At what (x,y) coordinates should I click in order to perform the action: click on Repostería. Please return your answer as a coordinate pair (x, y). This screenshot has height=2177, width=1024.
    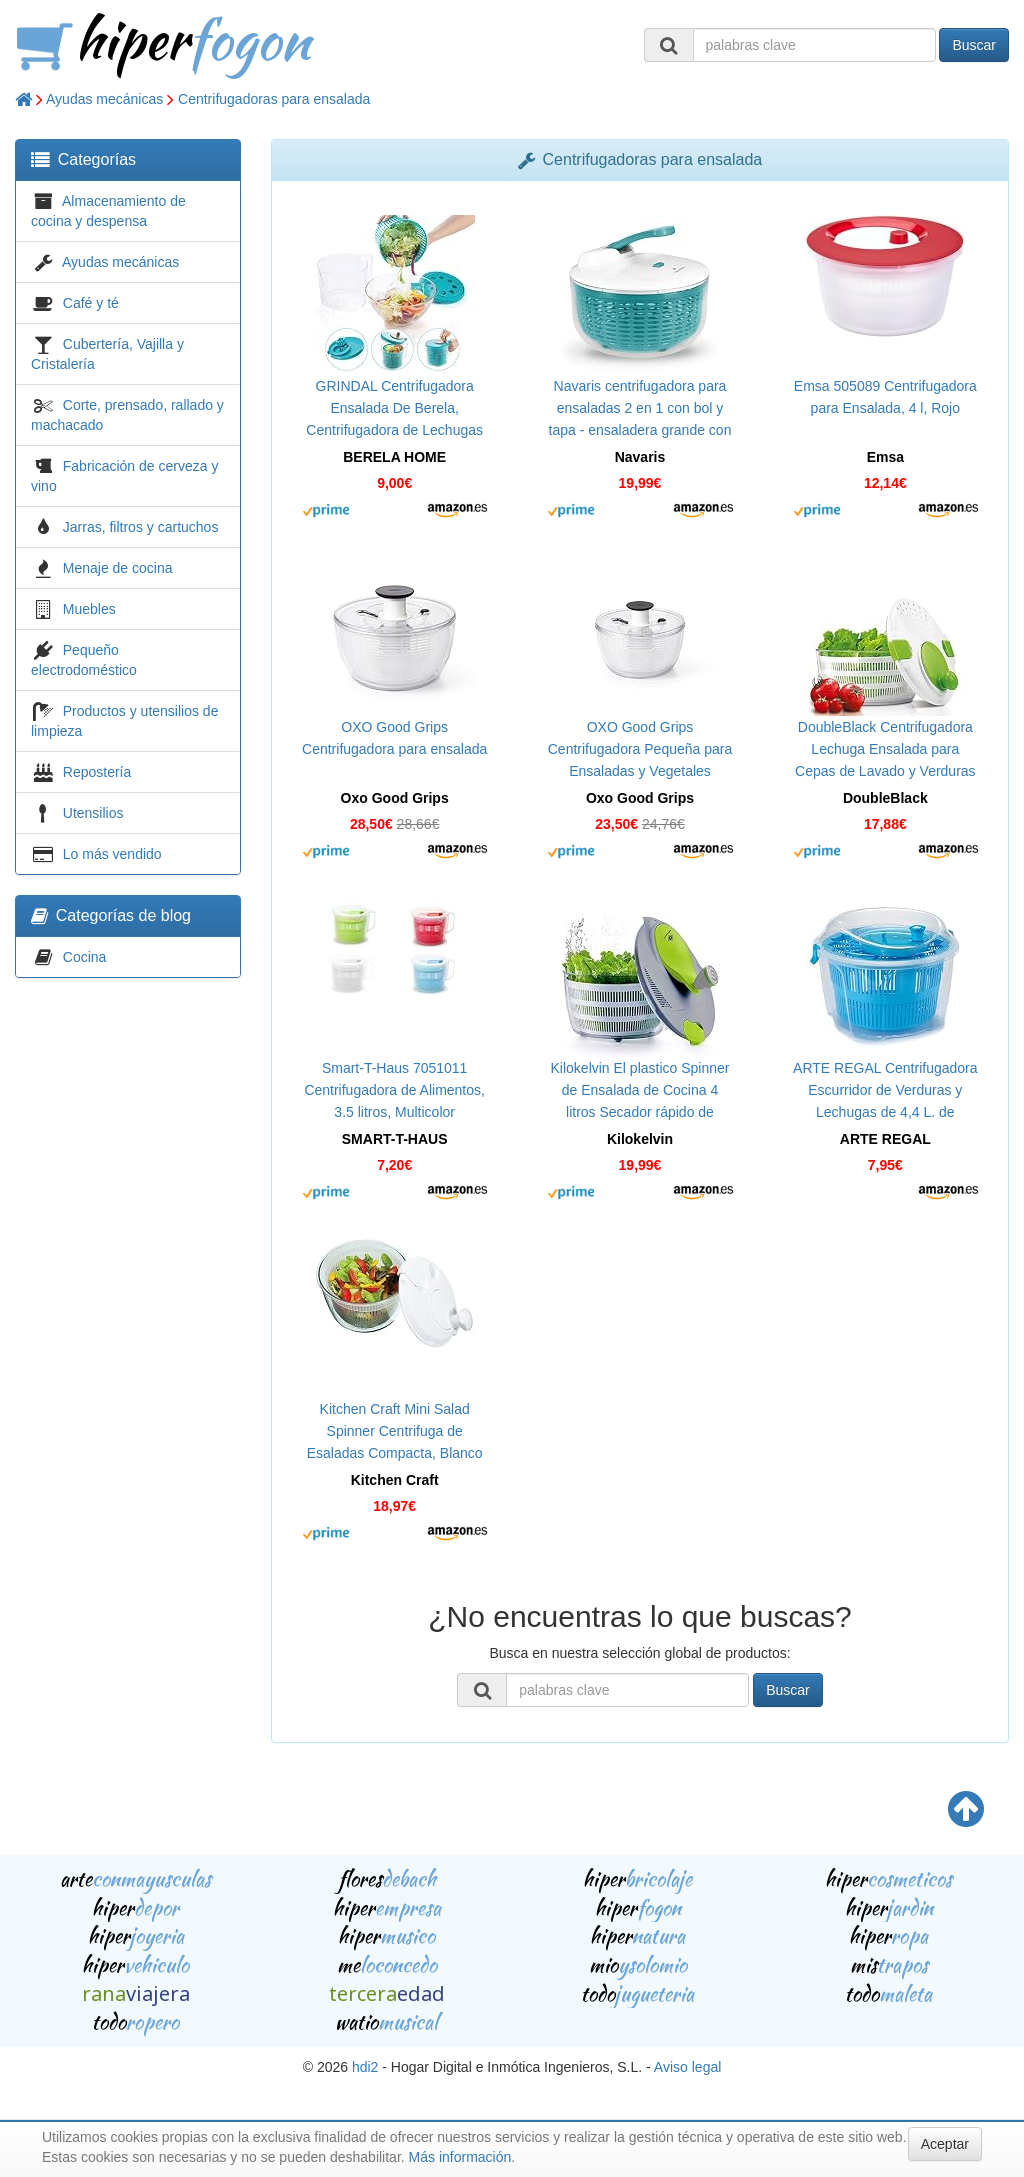
    Looking at the image, I should click on (97, 772).